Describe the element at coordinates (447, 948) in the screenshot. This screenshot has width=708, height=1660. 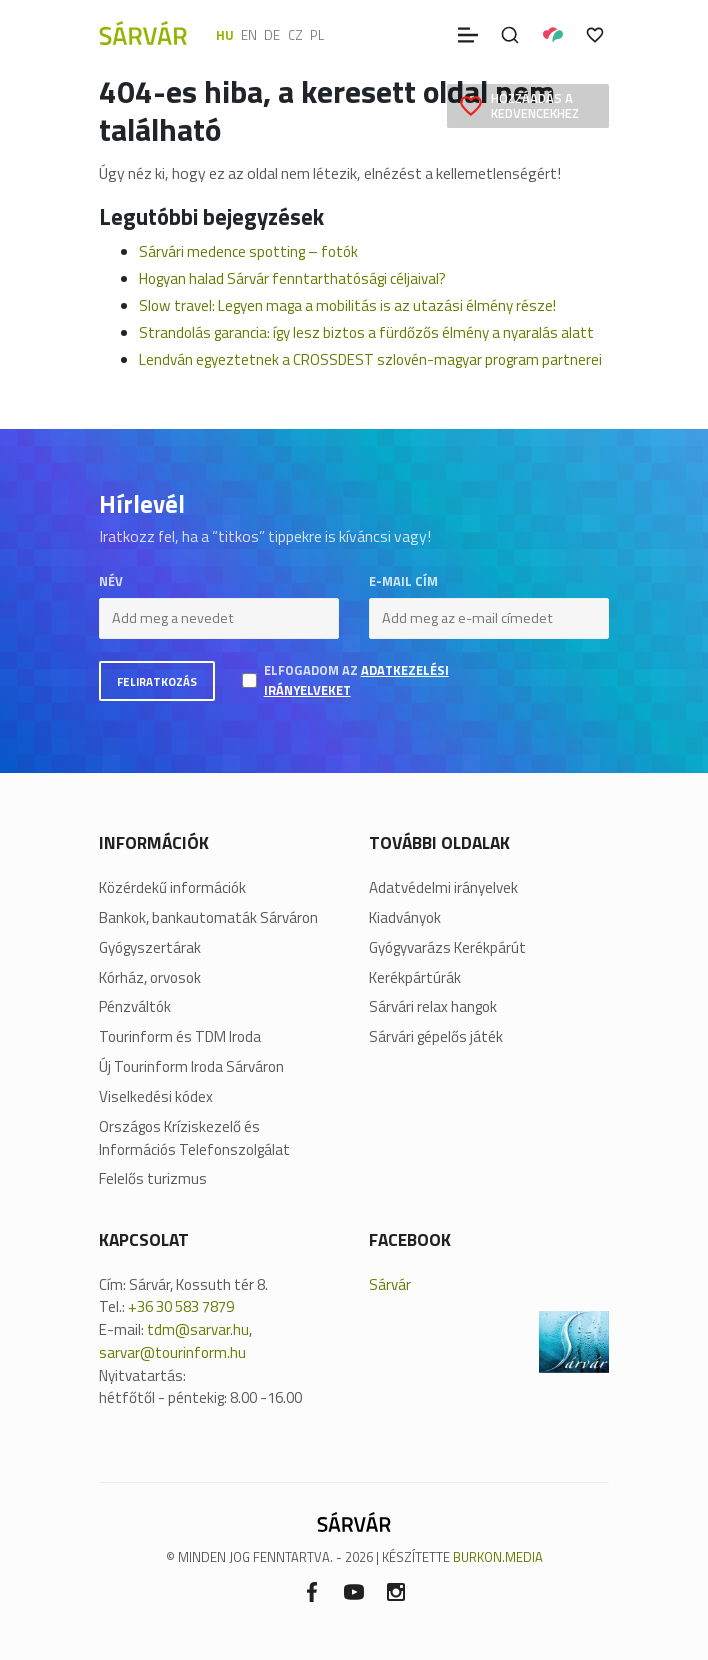
I see `Gyógyvarázs Kerékpárút` at that location.